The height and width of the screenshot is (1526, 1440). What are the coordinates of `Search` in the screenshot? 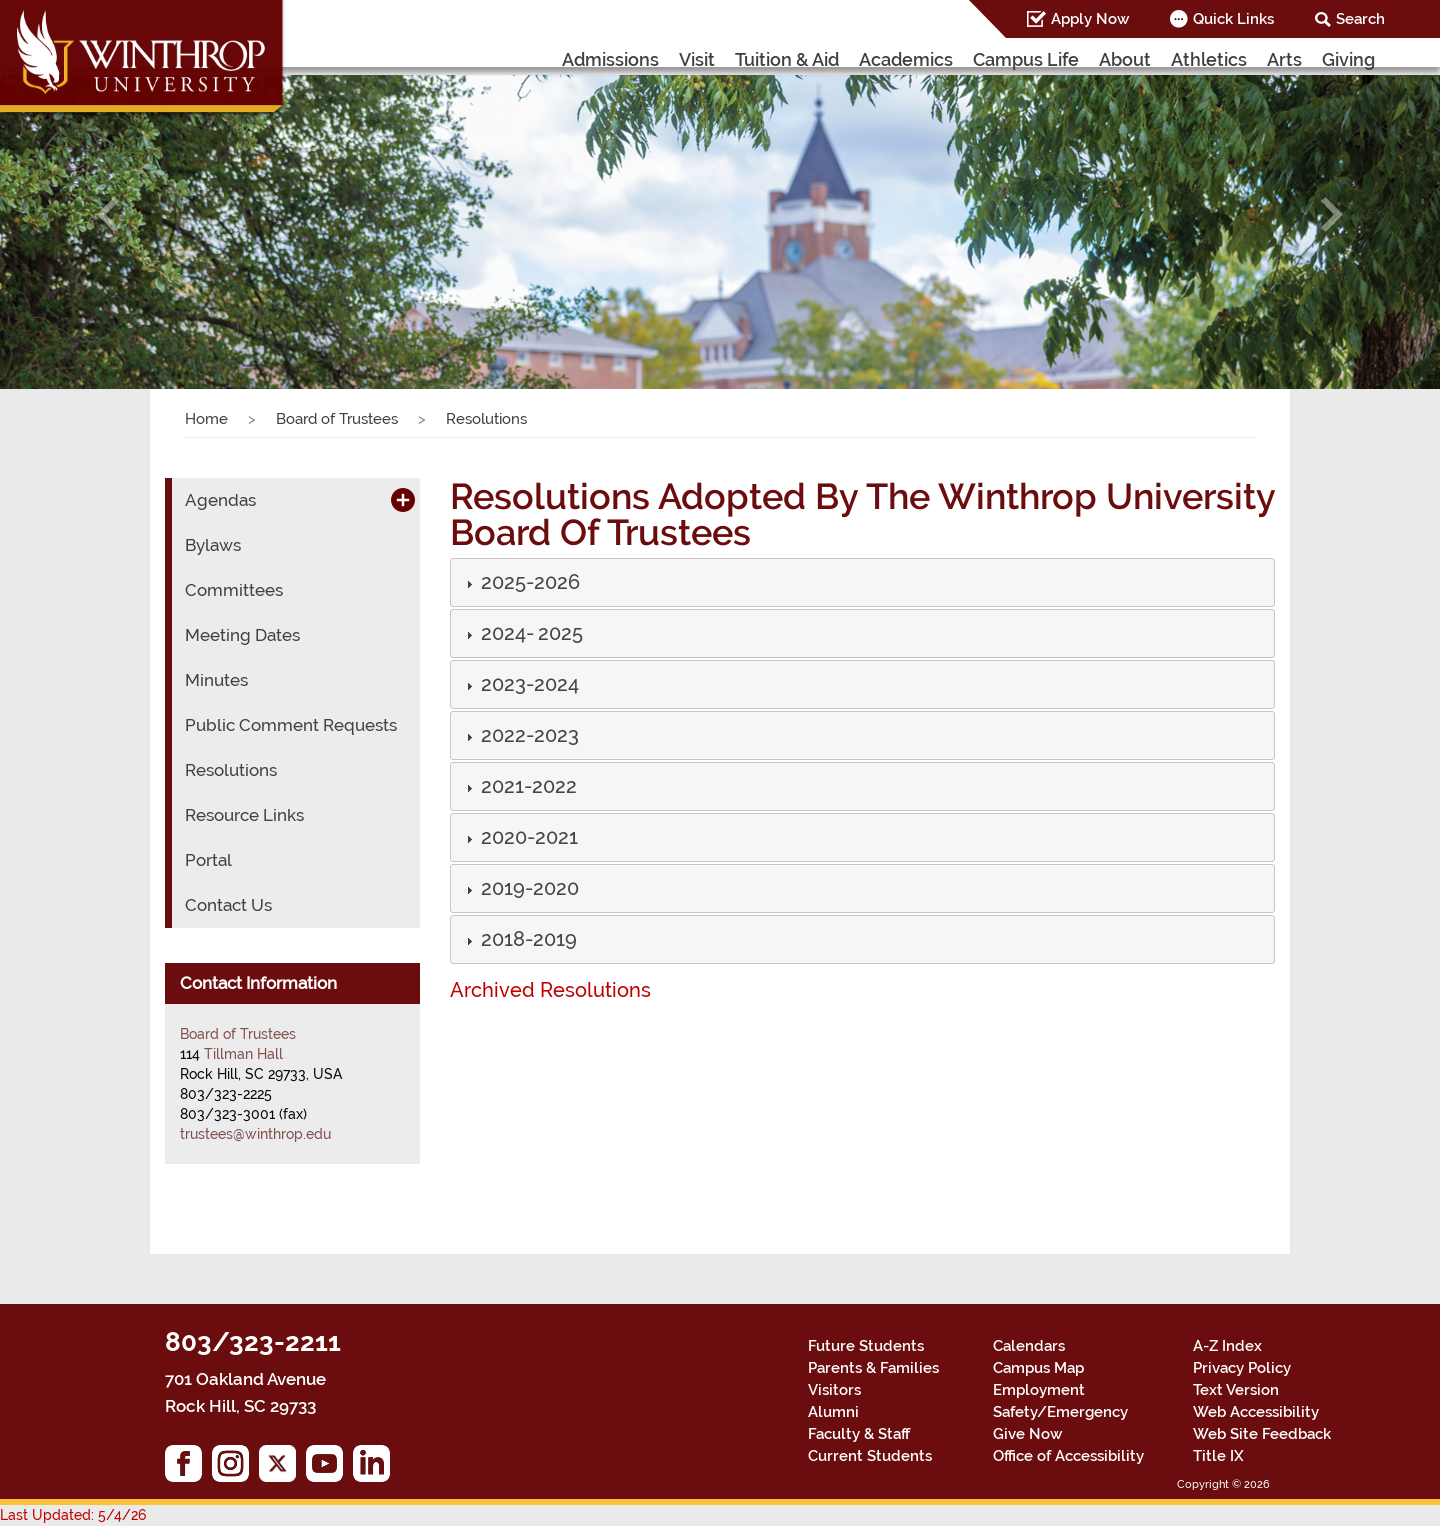 It's located at (1364, 19).